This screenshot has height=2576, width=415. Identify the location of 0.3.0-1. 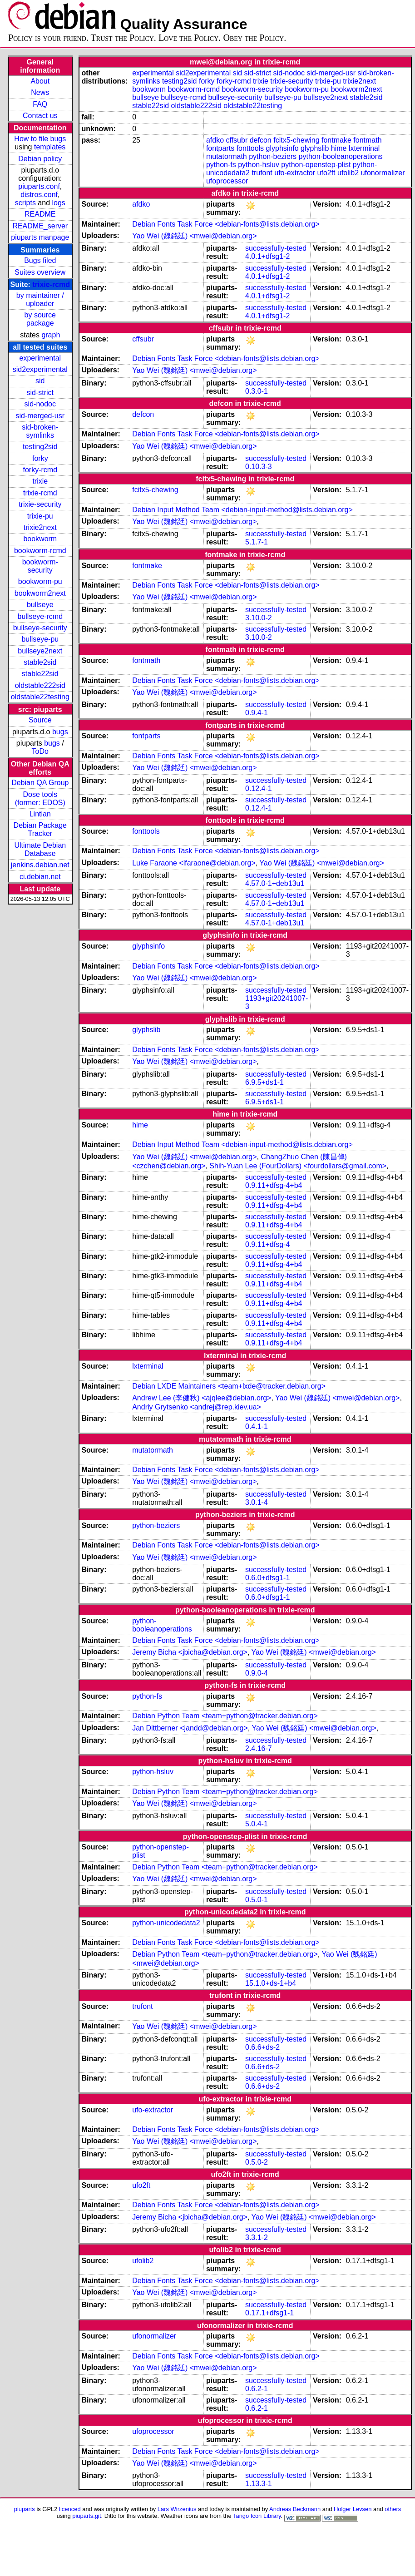
(256, 391).